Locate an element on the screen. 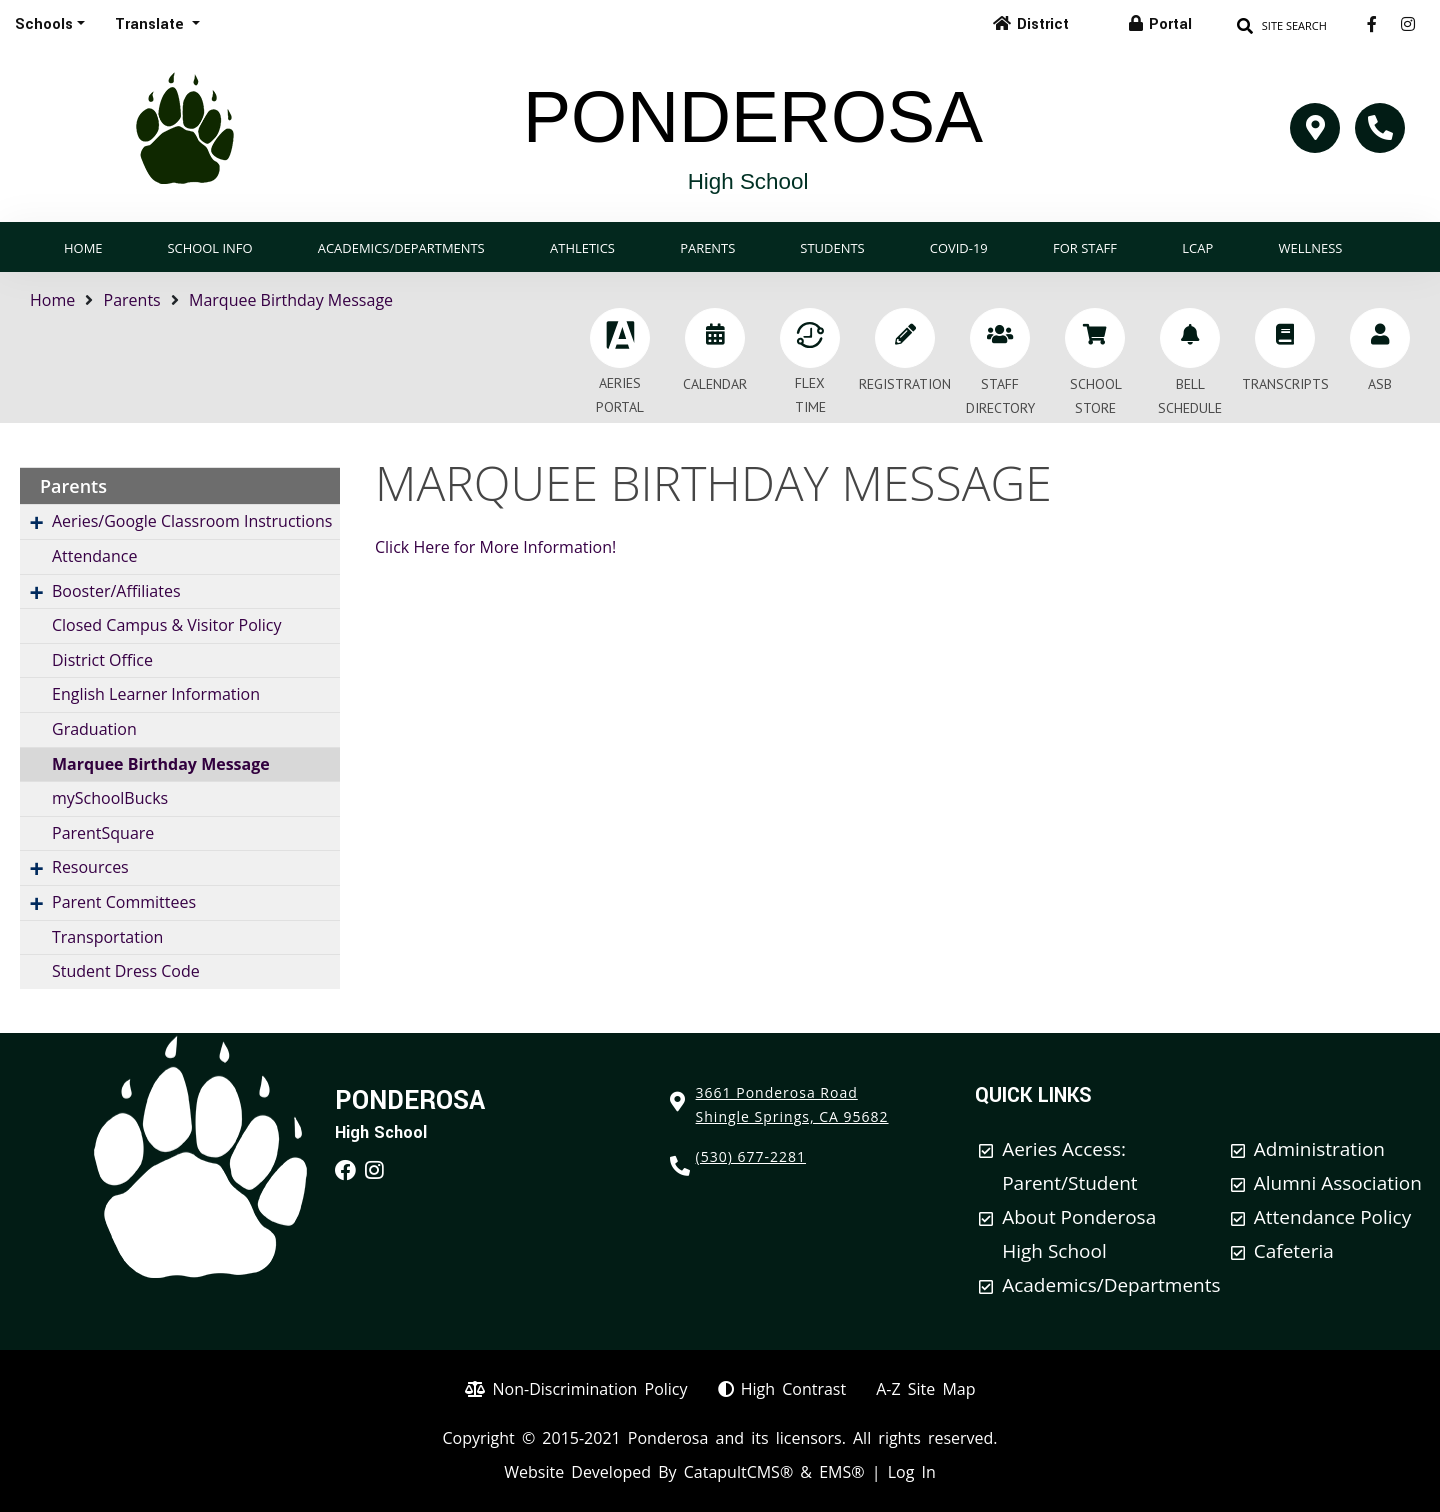 Image resolution: width=1440 pixels, height=1512 pixels. Marquee Birthday Message is located at coordinates (291, 300).